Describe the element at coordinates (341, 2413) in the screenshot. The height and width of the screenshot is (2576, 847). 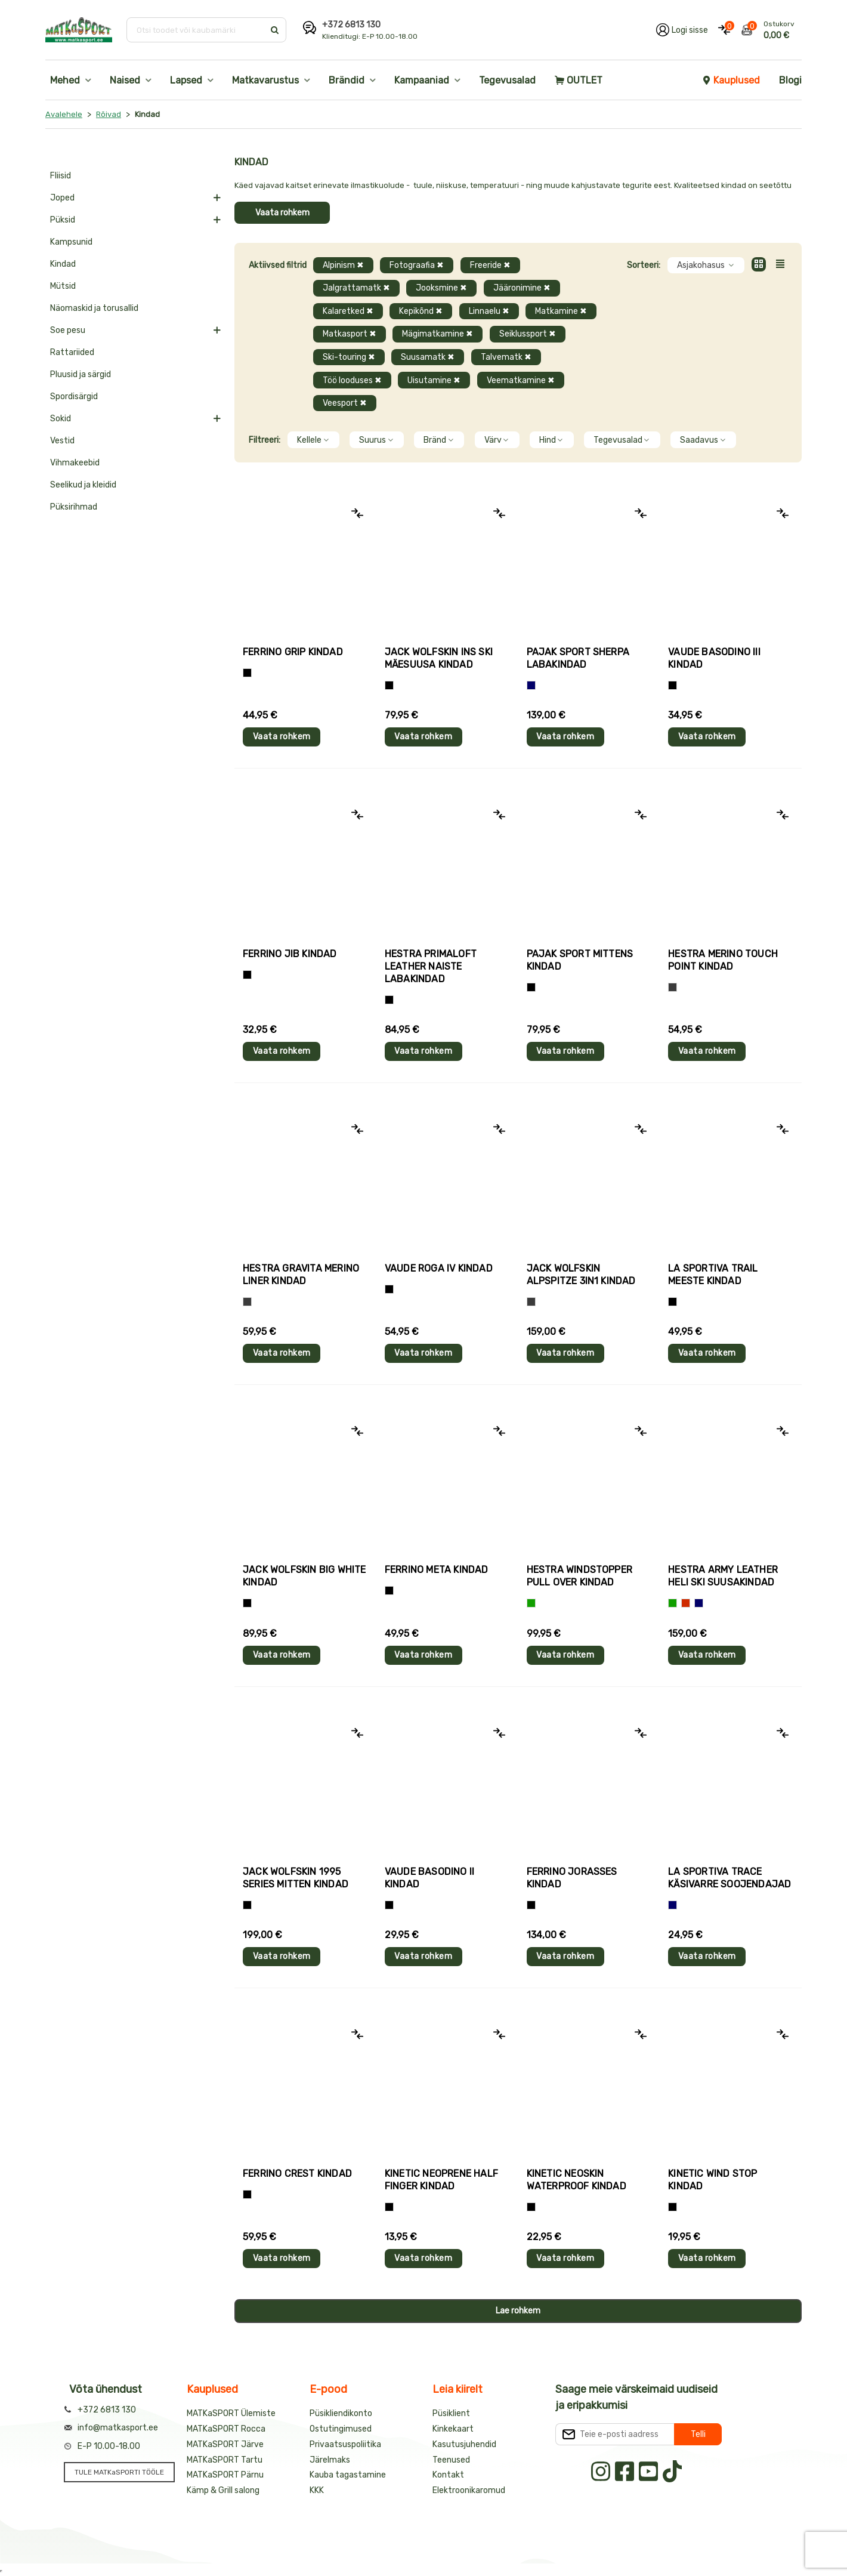
I see `Püsikliendikonto` at that location.